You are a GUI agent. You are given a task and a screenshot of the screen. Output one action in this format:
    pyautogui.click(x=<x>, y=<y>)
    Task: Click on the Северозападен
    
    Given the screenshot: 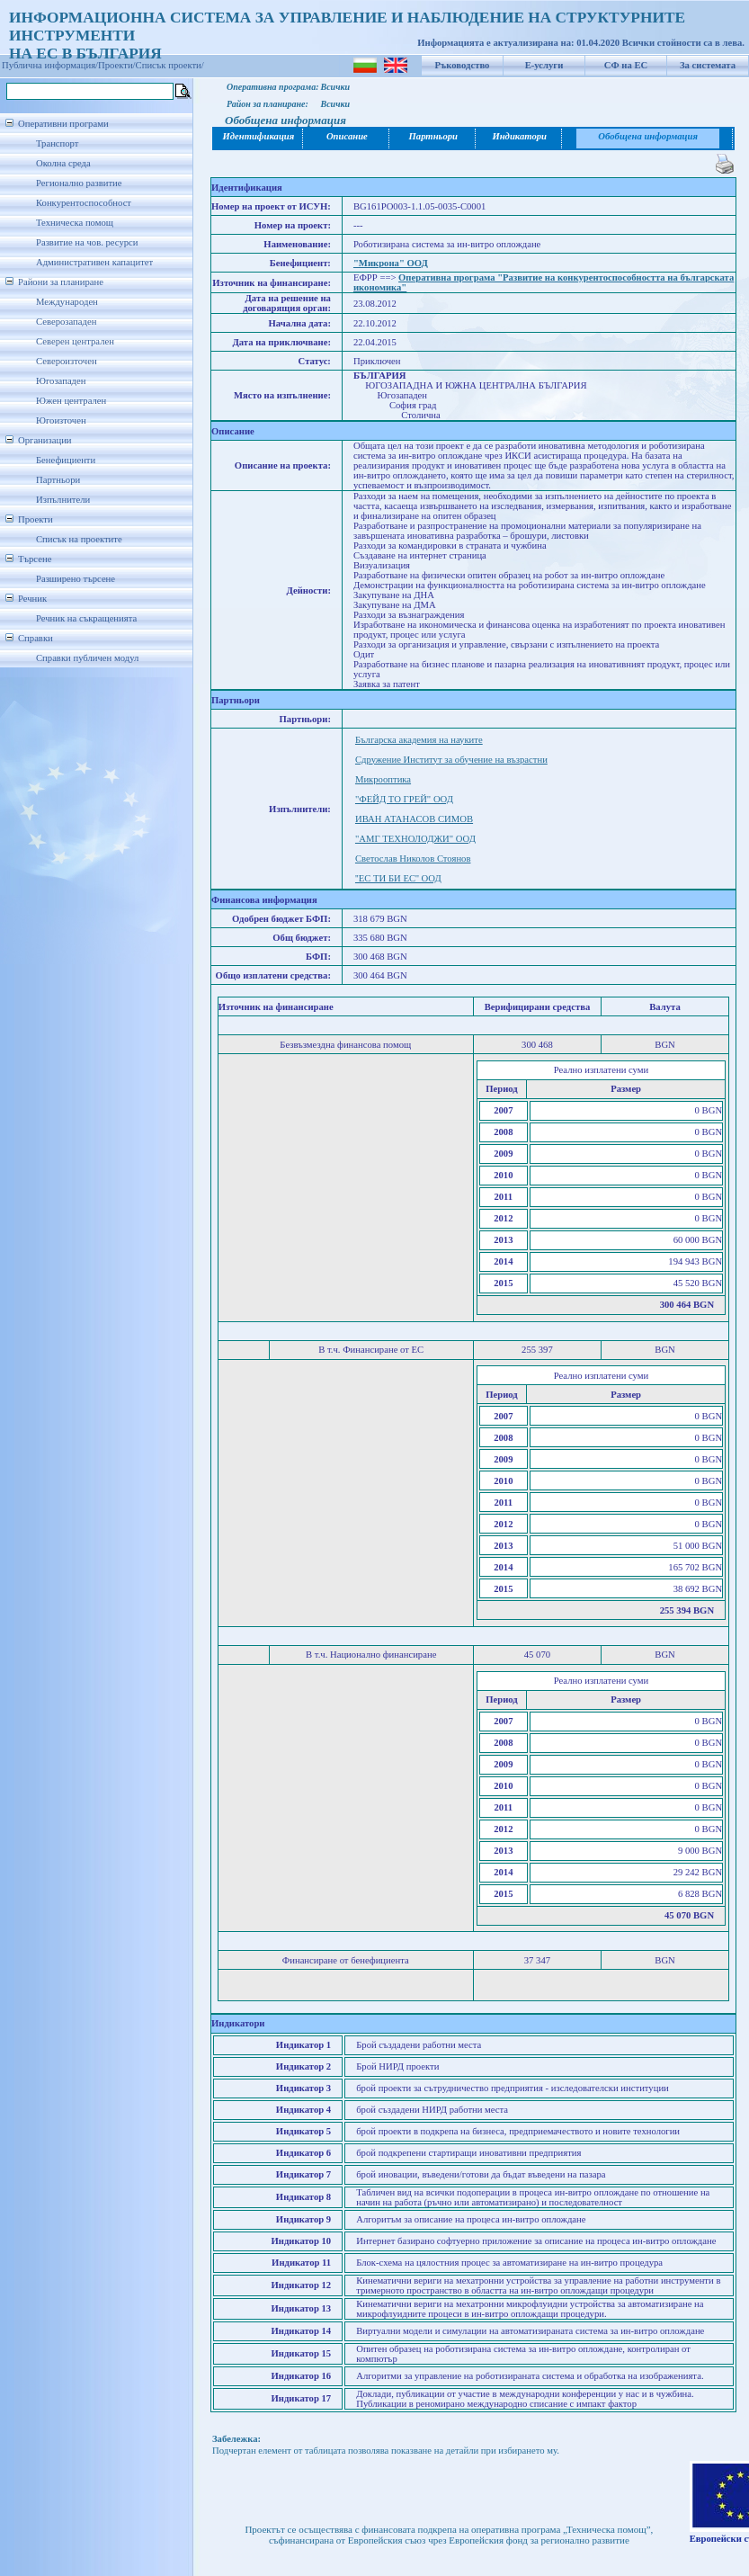 What is the action you would take?
    pyautogui.click(x=66, y=321)
    